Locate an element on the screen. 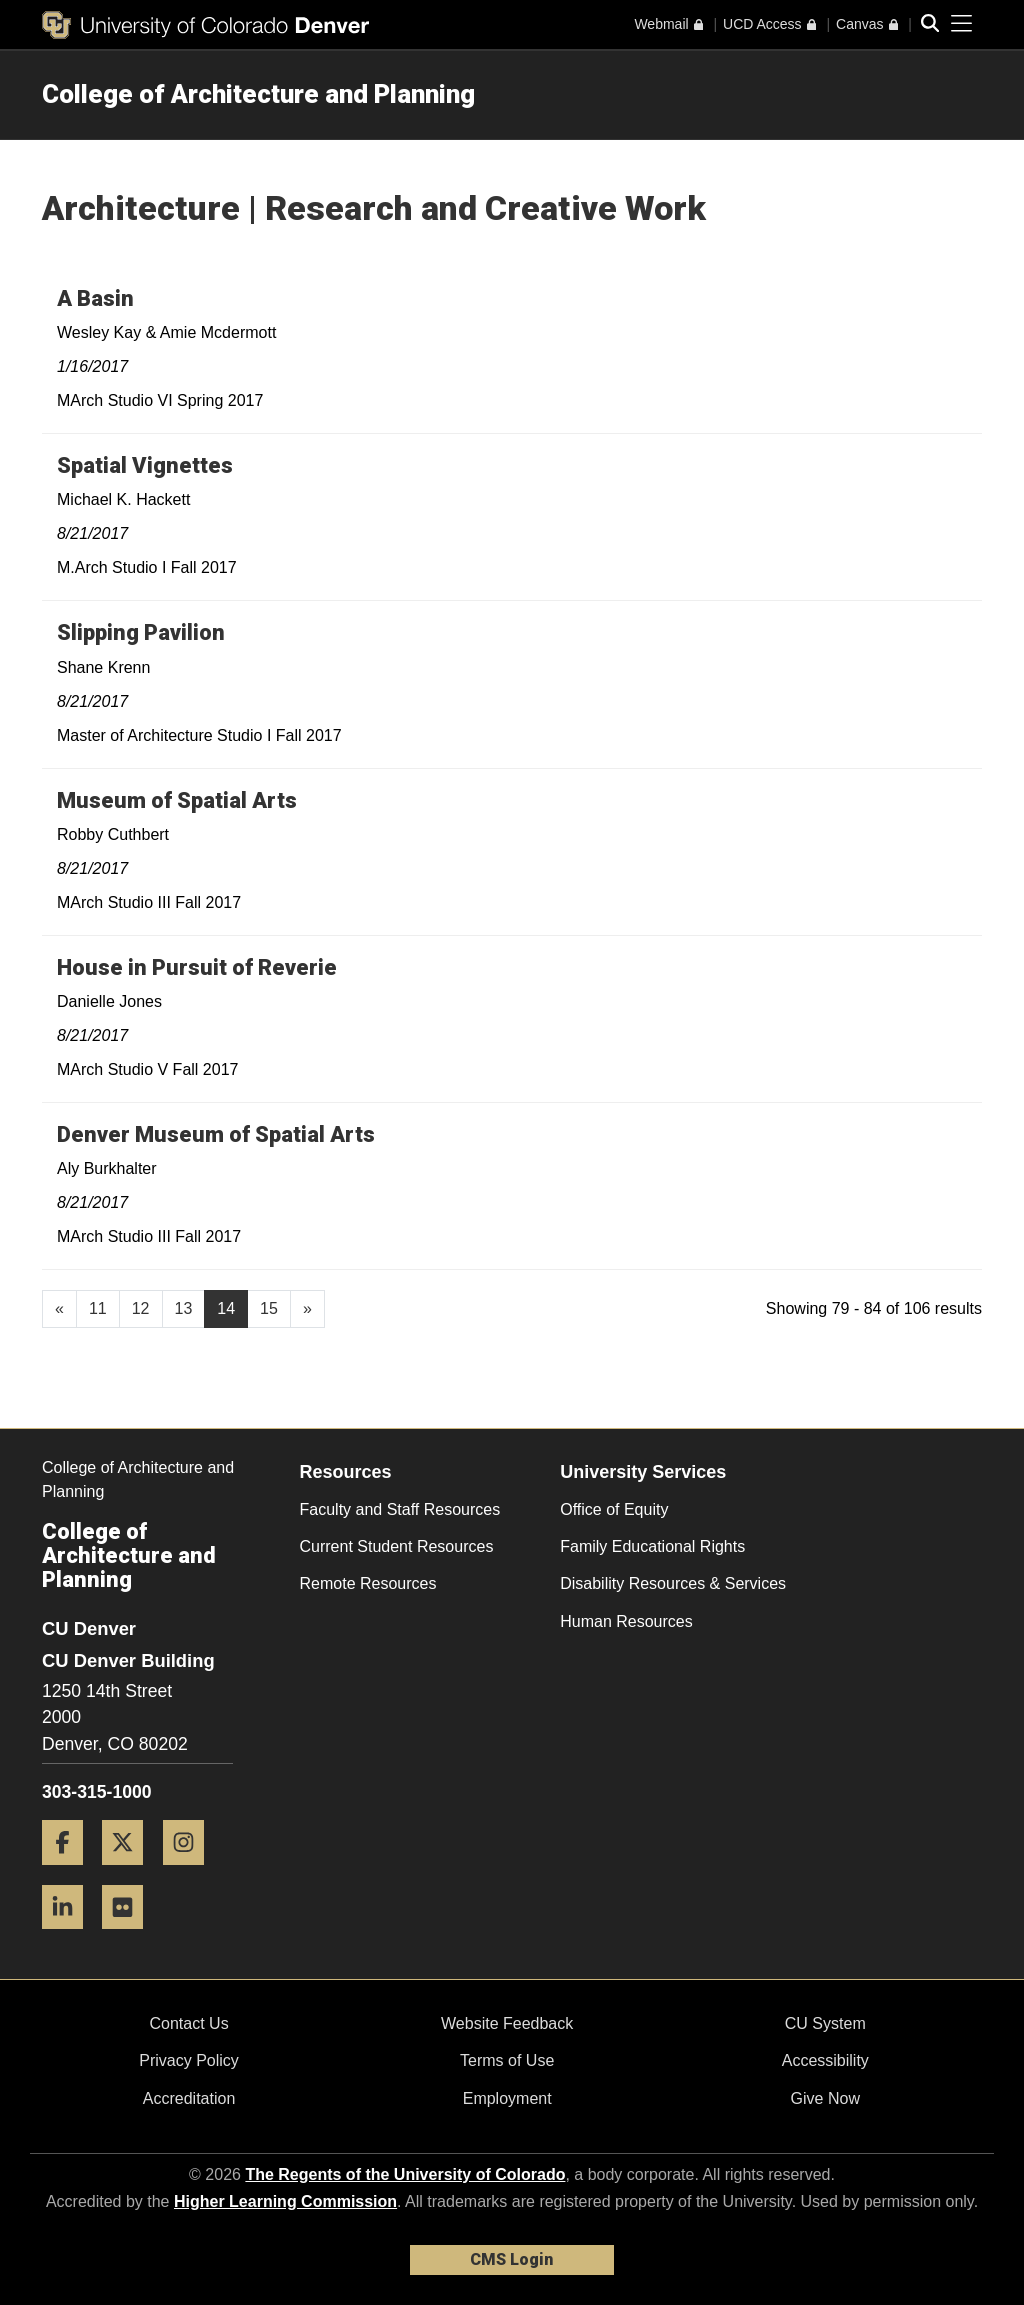 The image size is (1024, 2305). Faculty and Staff Resources is located at coordinates (400, 1509).